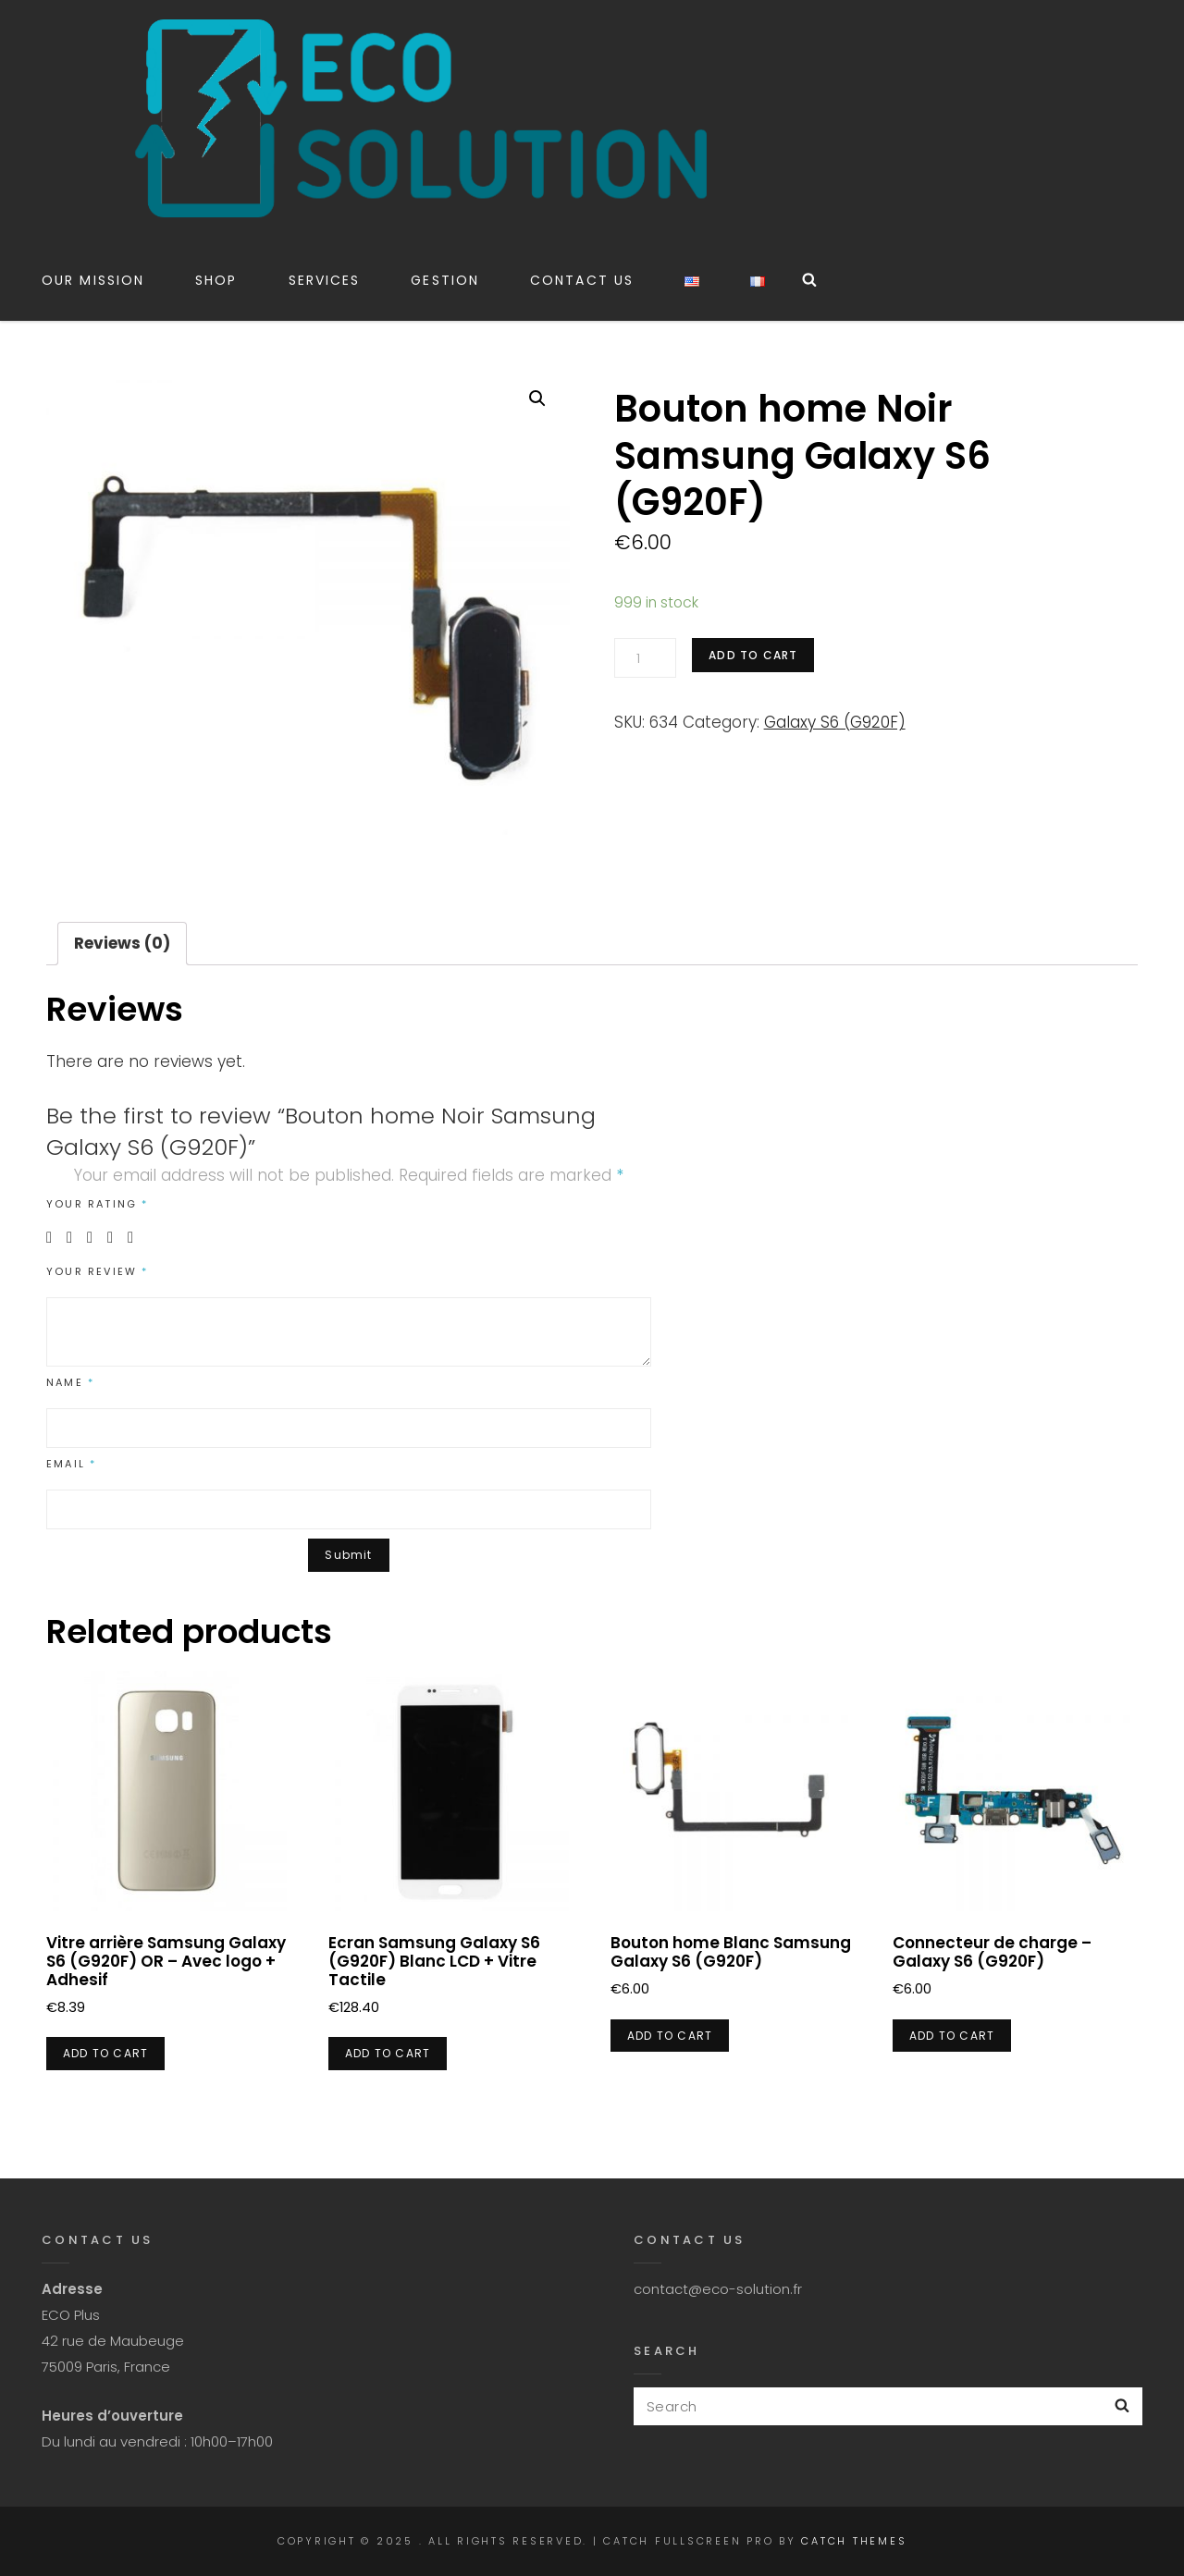  What do you see at coordinates (93, 280) in the screenshot?
I see `Our Mission` at bounding box center [93, 280].